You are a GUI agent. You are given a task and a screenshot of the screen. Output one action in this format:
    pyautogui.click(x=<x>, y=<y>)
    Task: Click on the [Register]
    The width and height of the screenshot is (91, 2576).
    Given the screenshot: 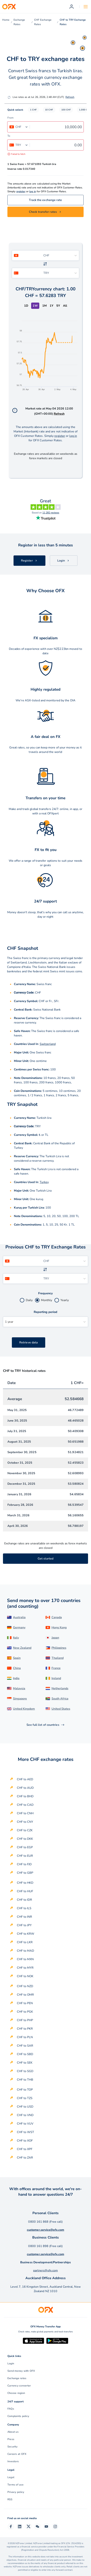 What is the action you would take?
    pyautogui.click(x=71, y=6)
    